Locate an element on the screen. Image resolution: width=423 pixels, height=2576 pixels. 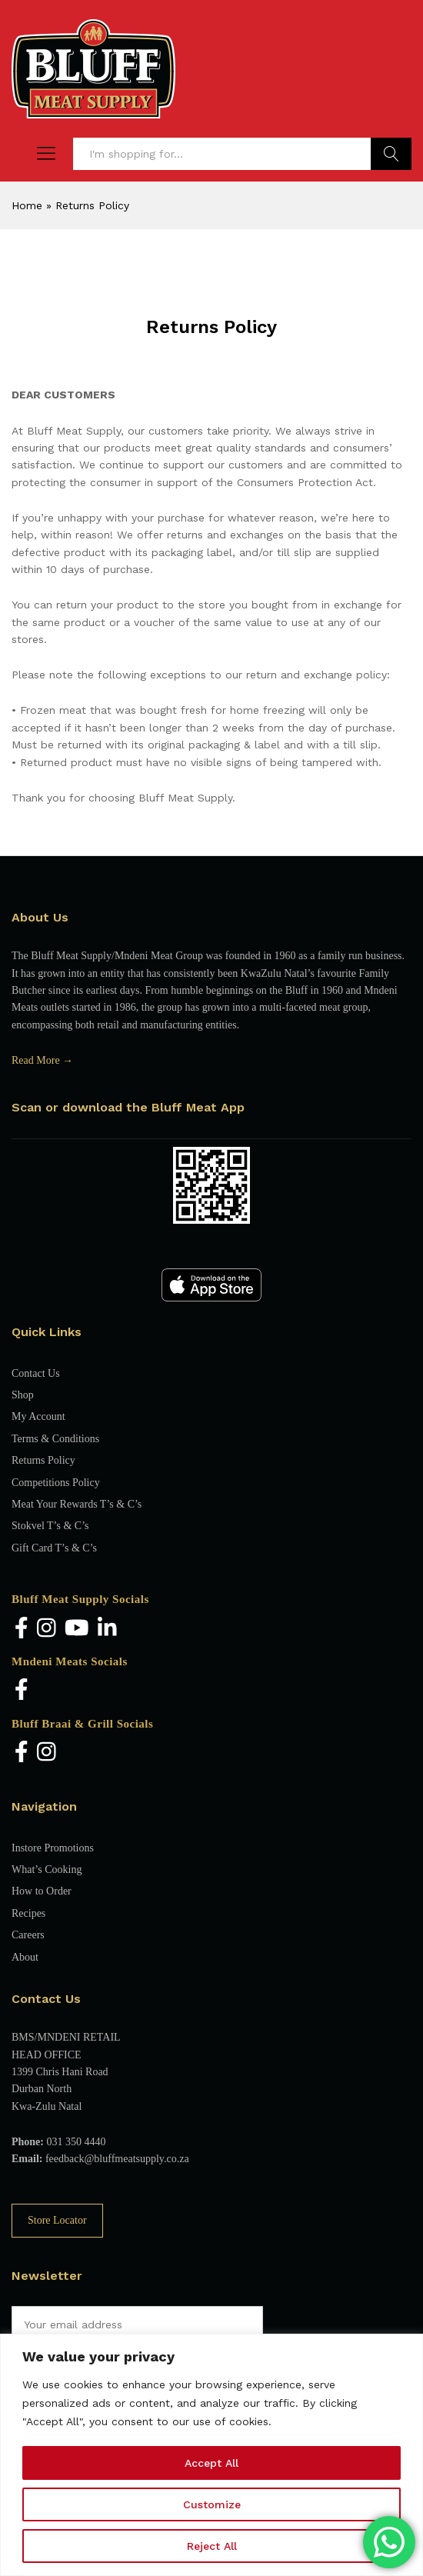
[YouTube] is located at coordinates (77, 1628).